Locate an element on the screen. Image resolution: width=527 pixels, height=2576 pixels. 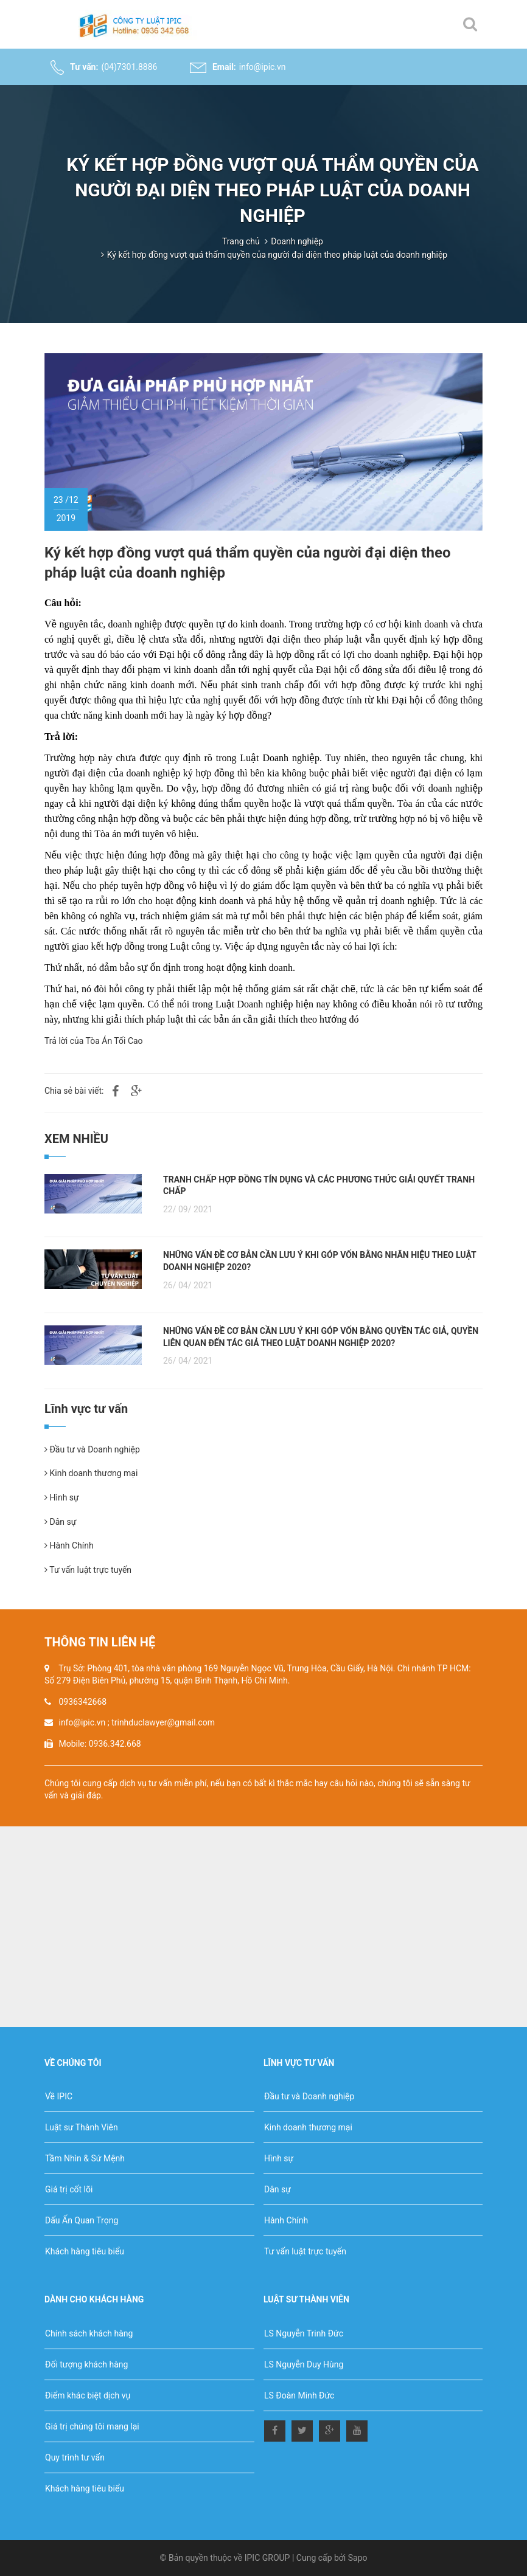
Doanh nghiệp is located at coordinates (297, 241).